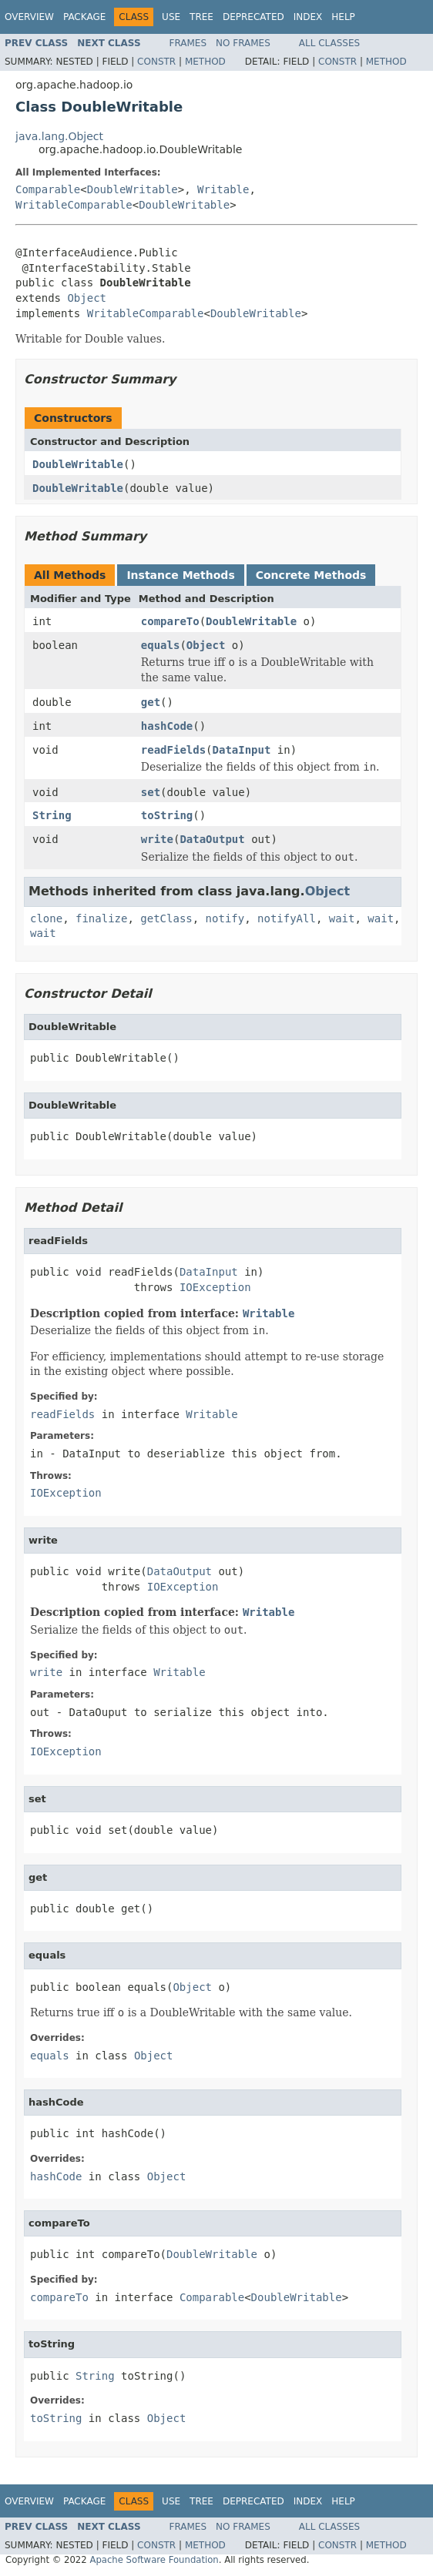 This screenshot has width=433, height=2576. I want to click on Frames, so click(188, 43).